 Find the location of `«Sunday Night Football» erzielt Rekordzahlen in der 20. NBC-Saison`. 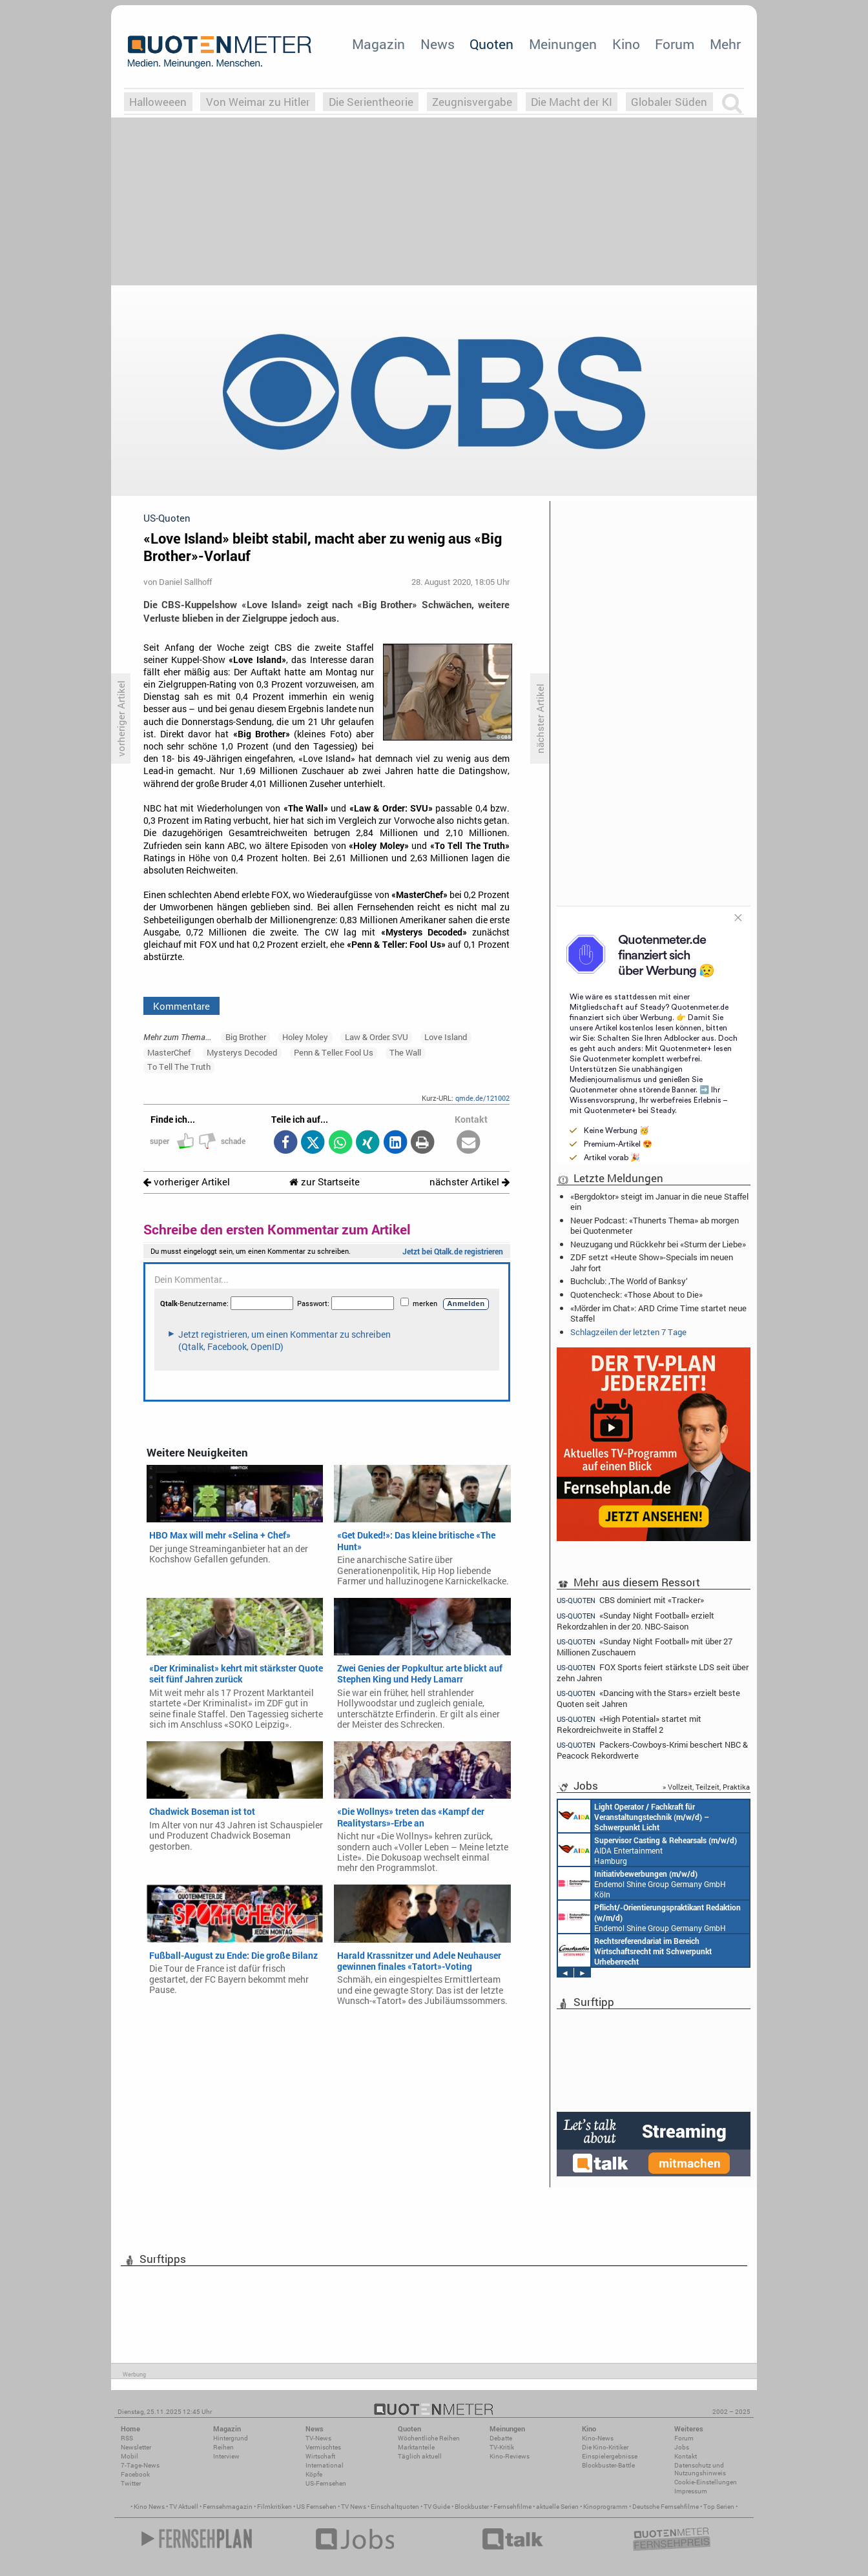

«Sunday Night Football» erzielt Rekordzahlen in der 20. NBC-Saison is located at coordinates (635, 1620).